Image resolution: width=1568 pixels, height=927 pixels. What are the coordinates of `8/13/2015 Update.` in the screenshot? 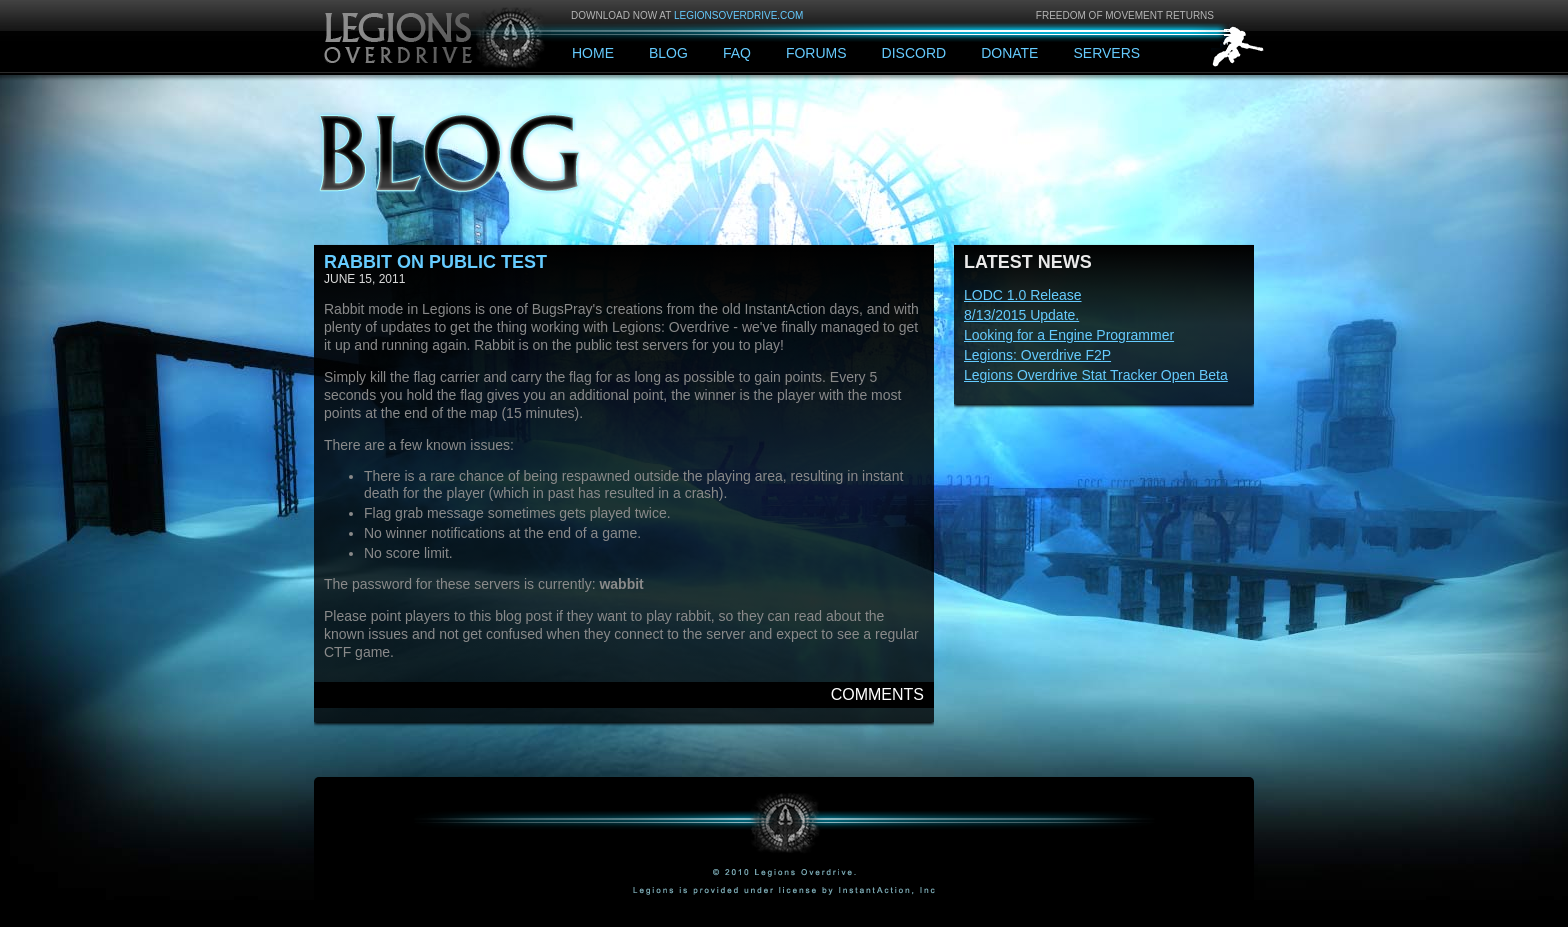 It's located at (1021, 315).